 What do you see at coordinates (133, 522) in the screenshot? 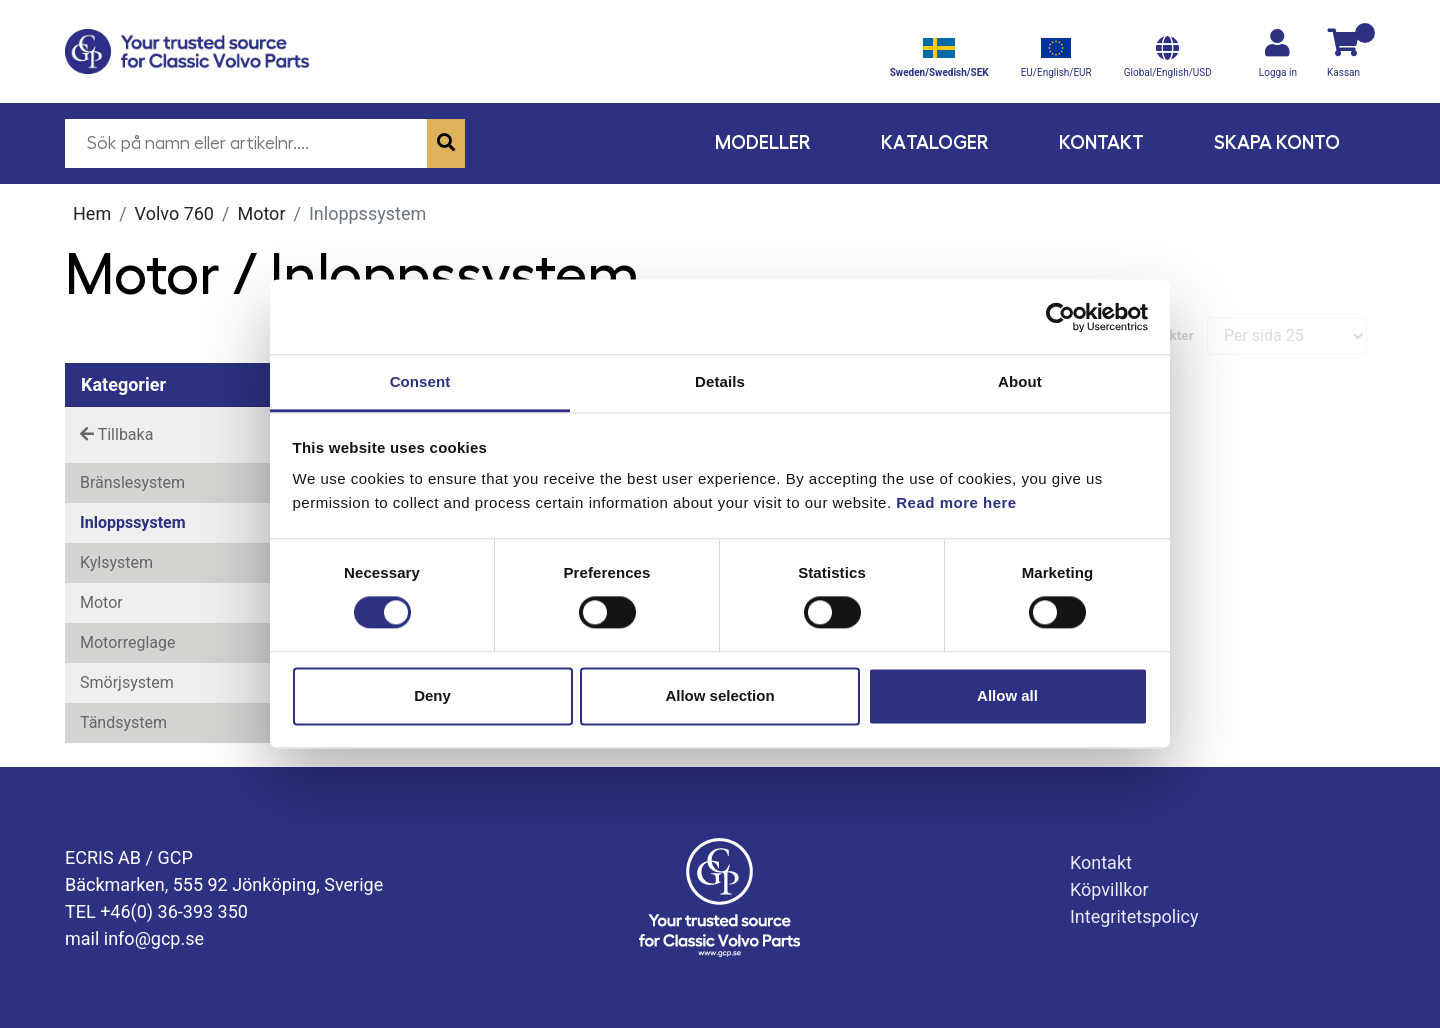
I see `Inloppssystem` at bounding box center [133, 522].